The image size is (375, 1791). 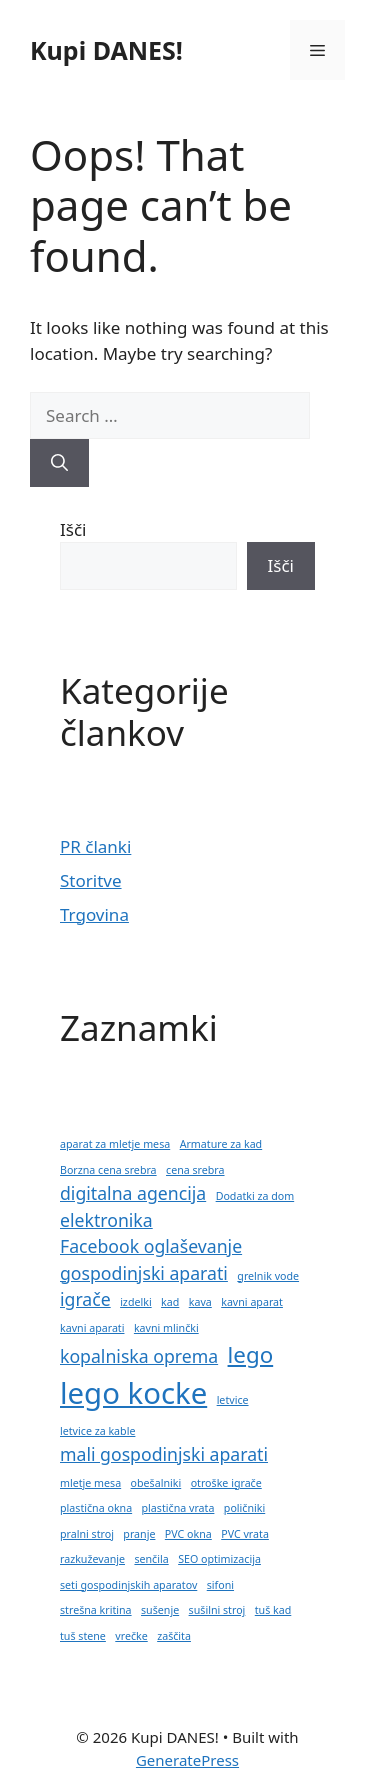 I want to click on strešna kritina [strešna kritina (1 predmet)], so click(x=96, y=1610).